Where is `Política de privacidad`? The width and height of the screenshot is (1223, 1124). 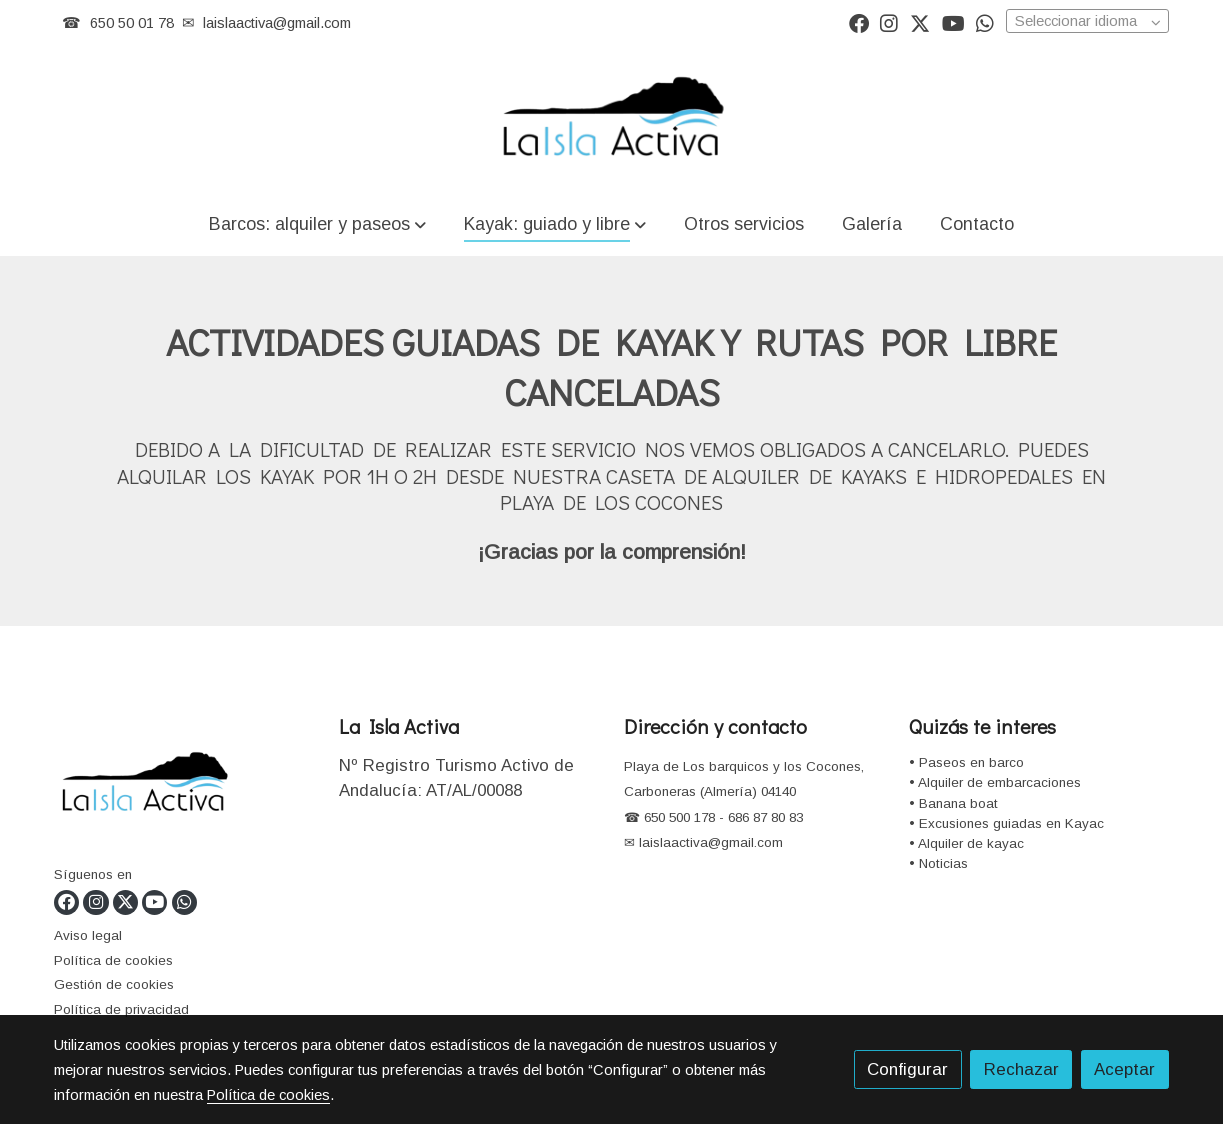 Política de privacidad is located at coordinates (121, 1009).